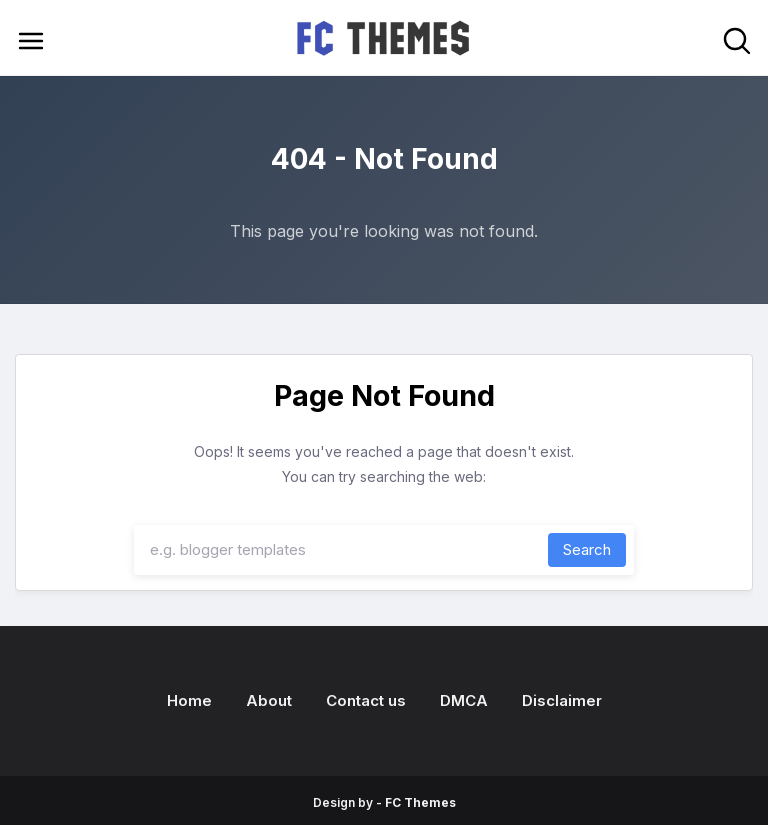 This screenshot has height=825, width=768. I want to click on Disclaimer, so click(562, 700).